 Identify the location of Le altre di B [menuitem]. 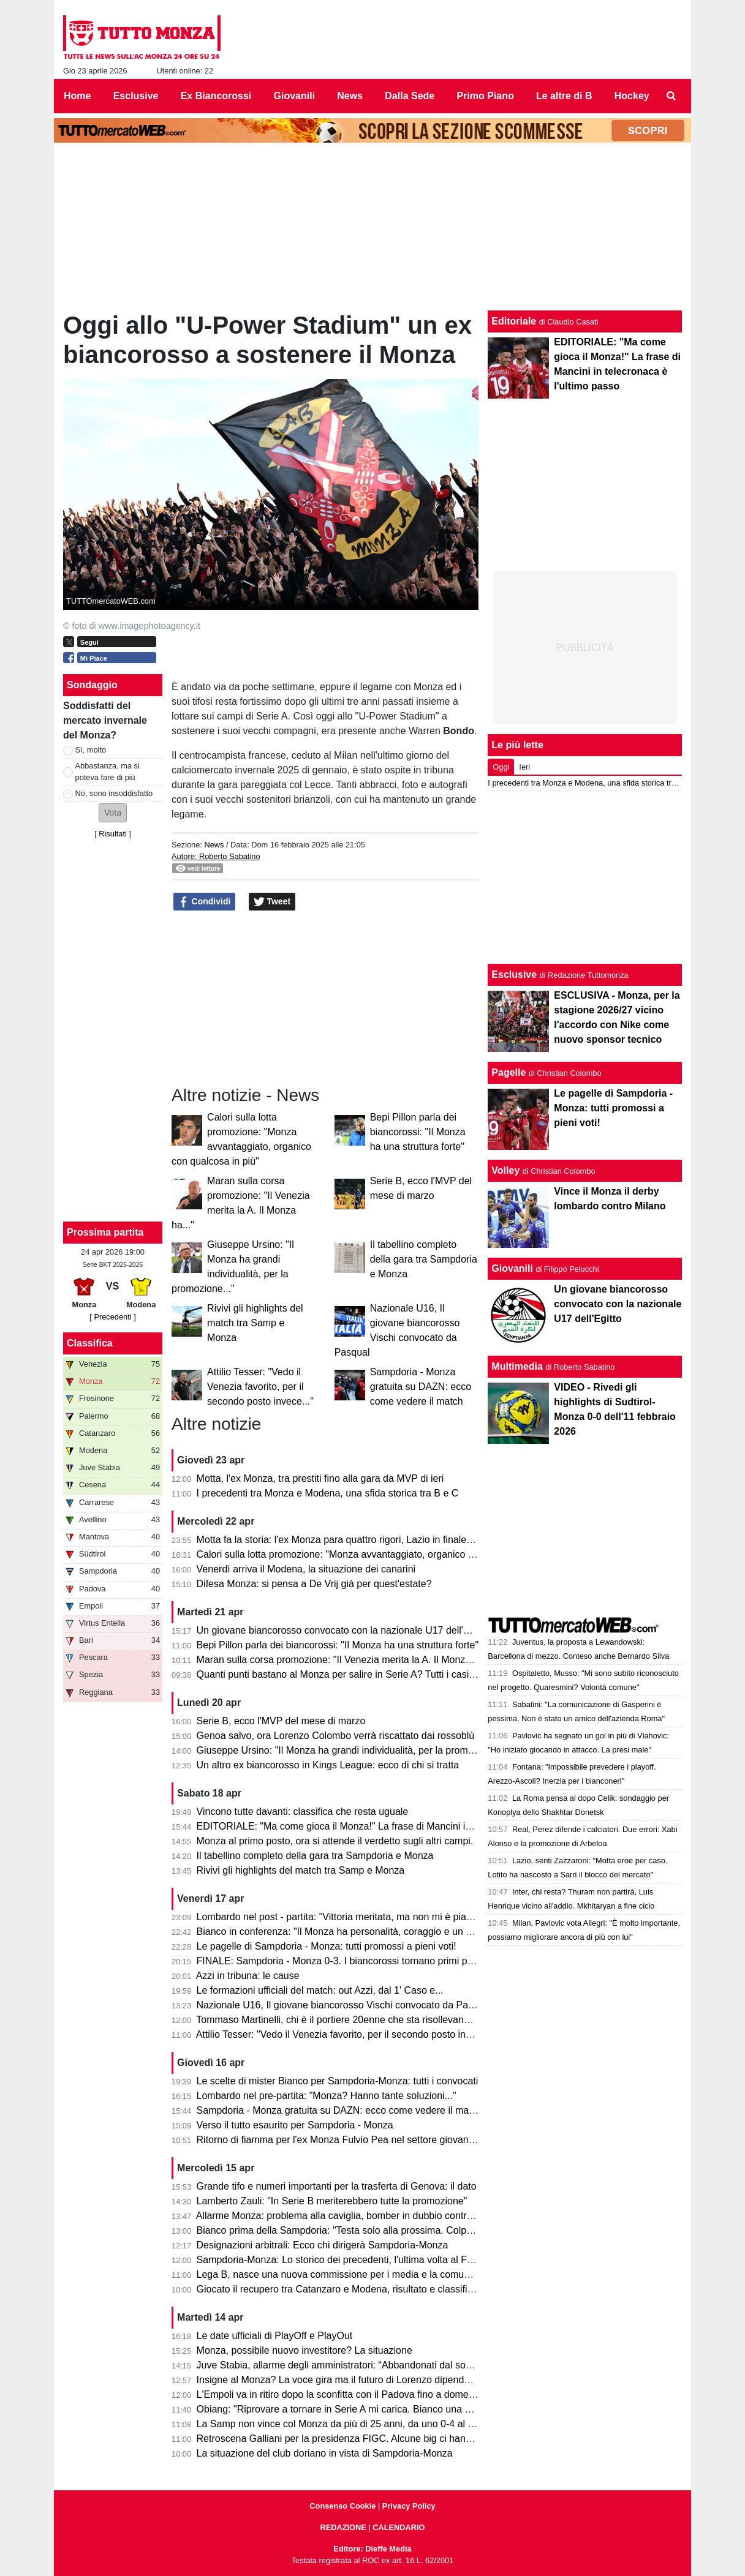
(564, 96).